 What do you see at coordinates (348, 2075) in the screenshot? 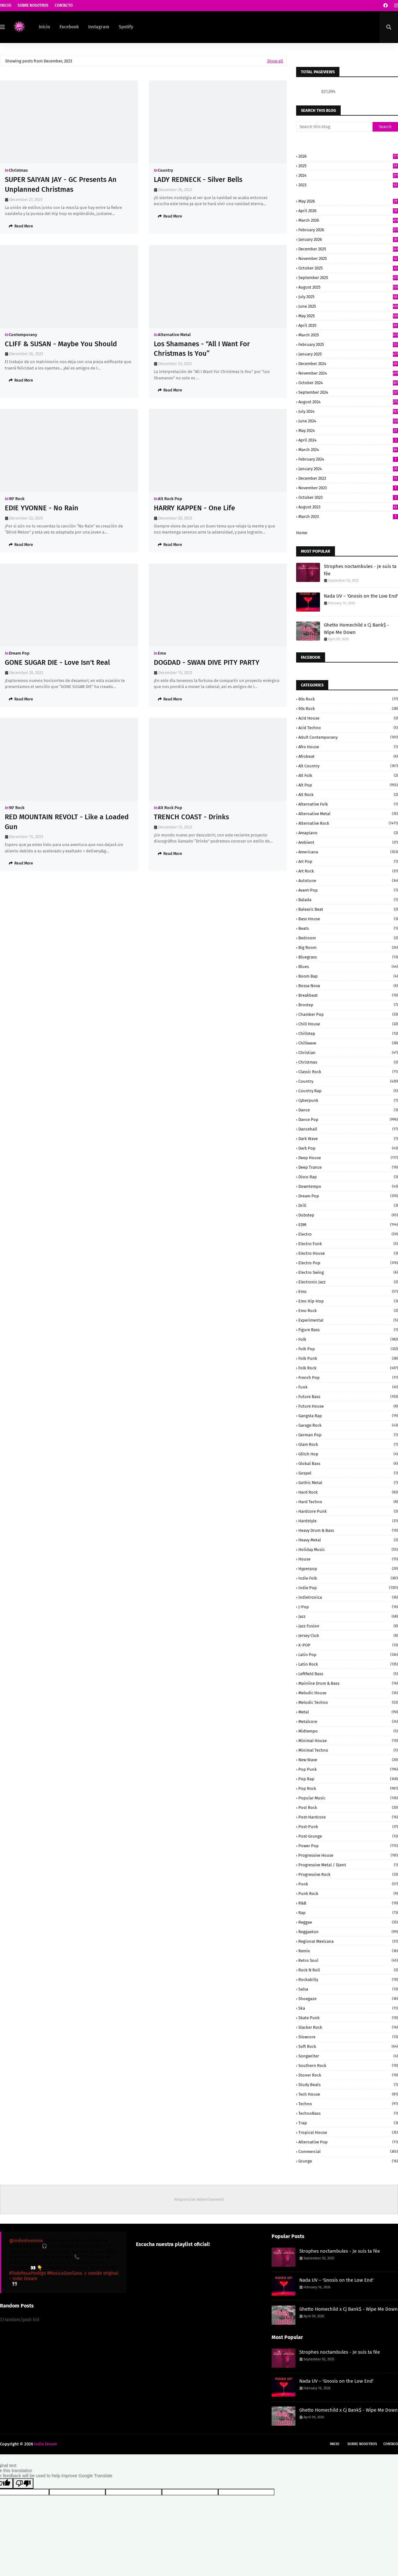
I see `Stoner Rock` at bounding box center [348, 2075].